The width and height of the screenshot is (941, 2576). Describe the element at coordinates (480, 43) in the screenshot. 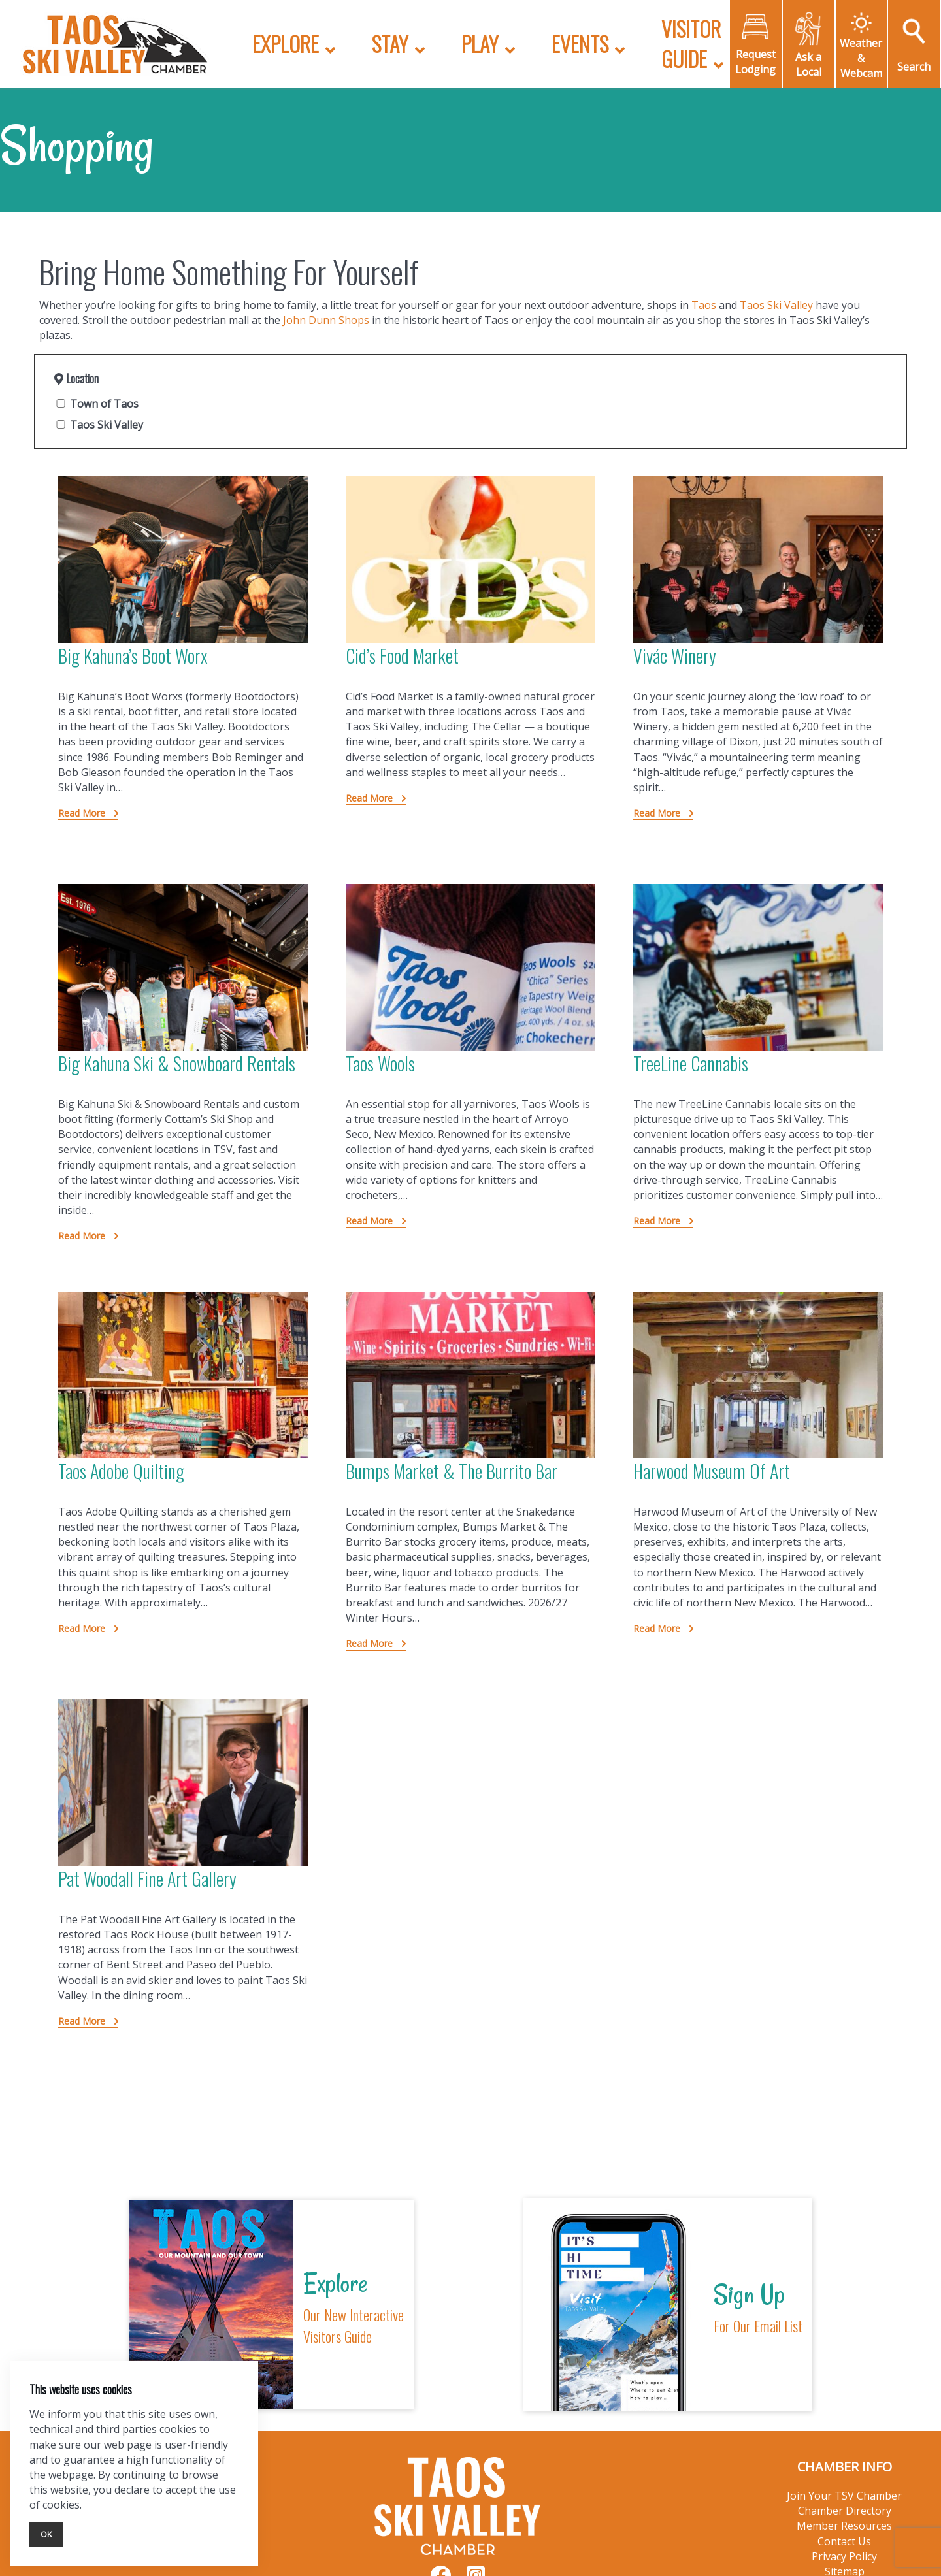

I see `Play` at that location.